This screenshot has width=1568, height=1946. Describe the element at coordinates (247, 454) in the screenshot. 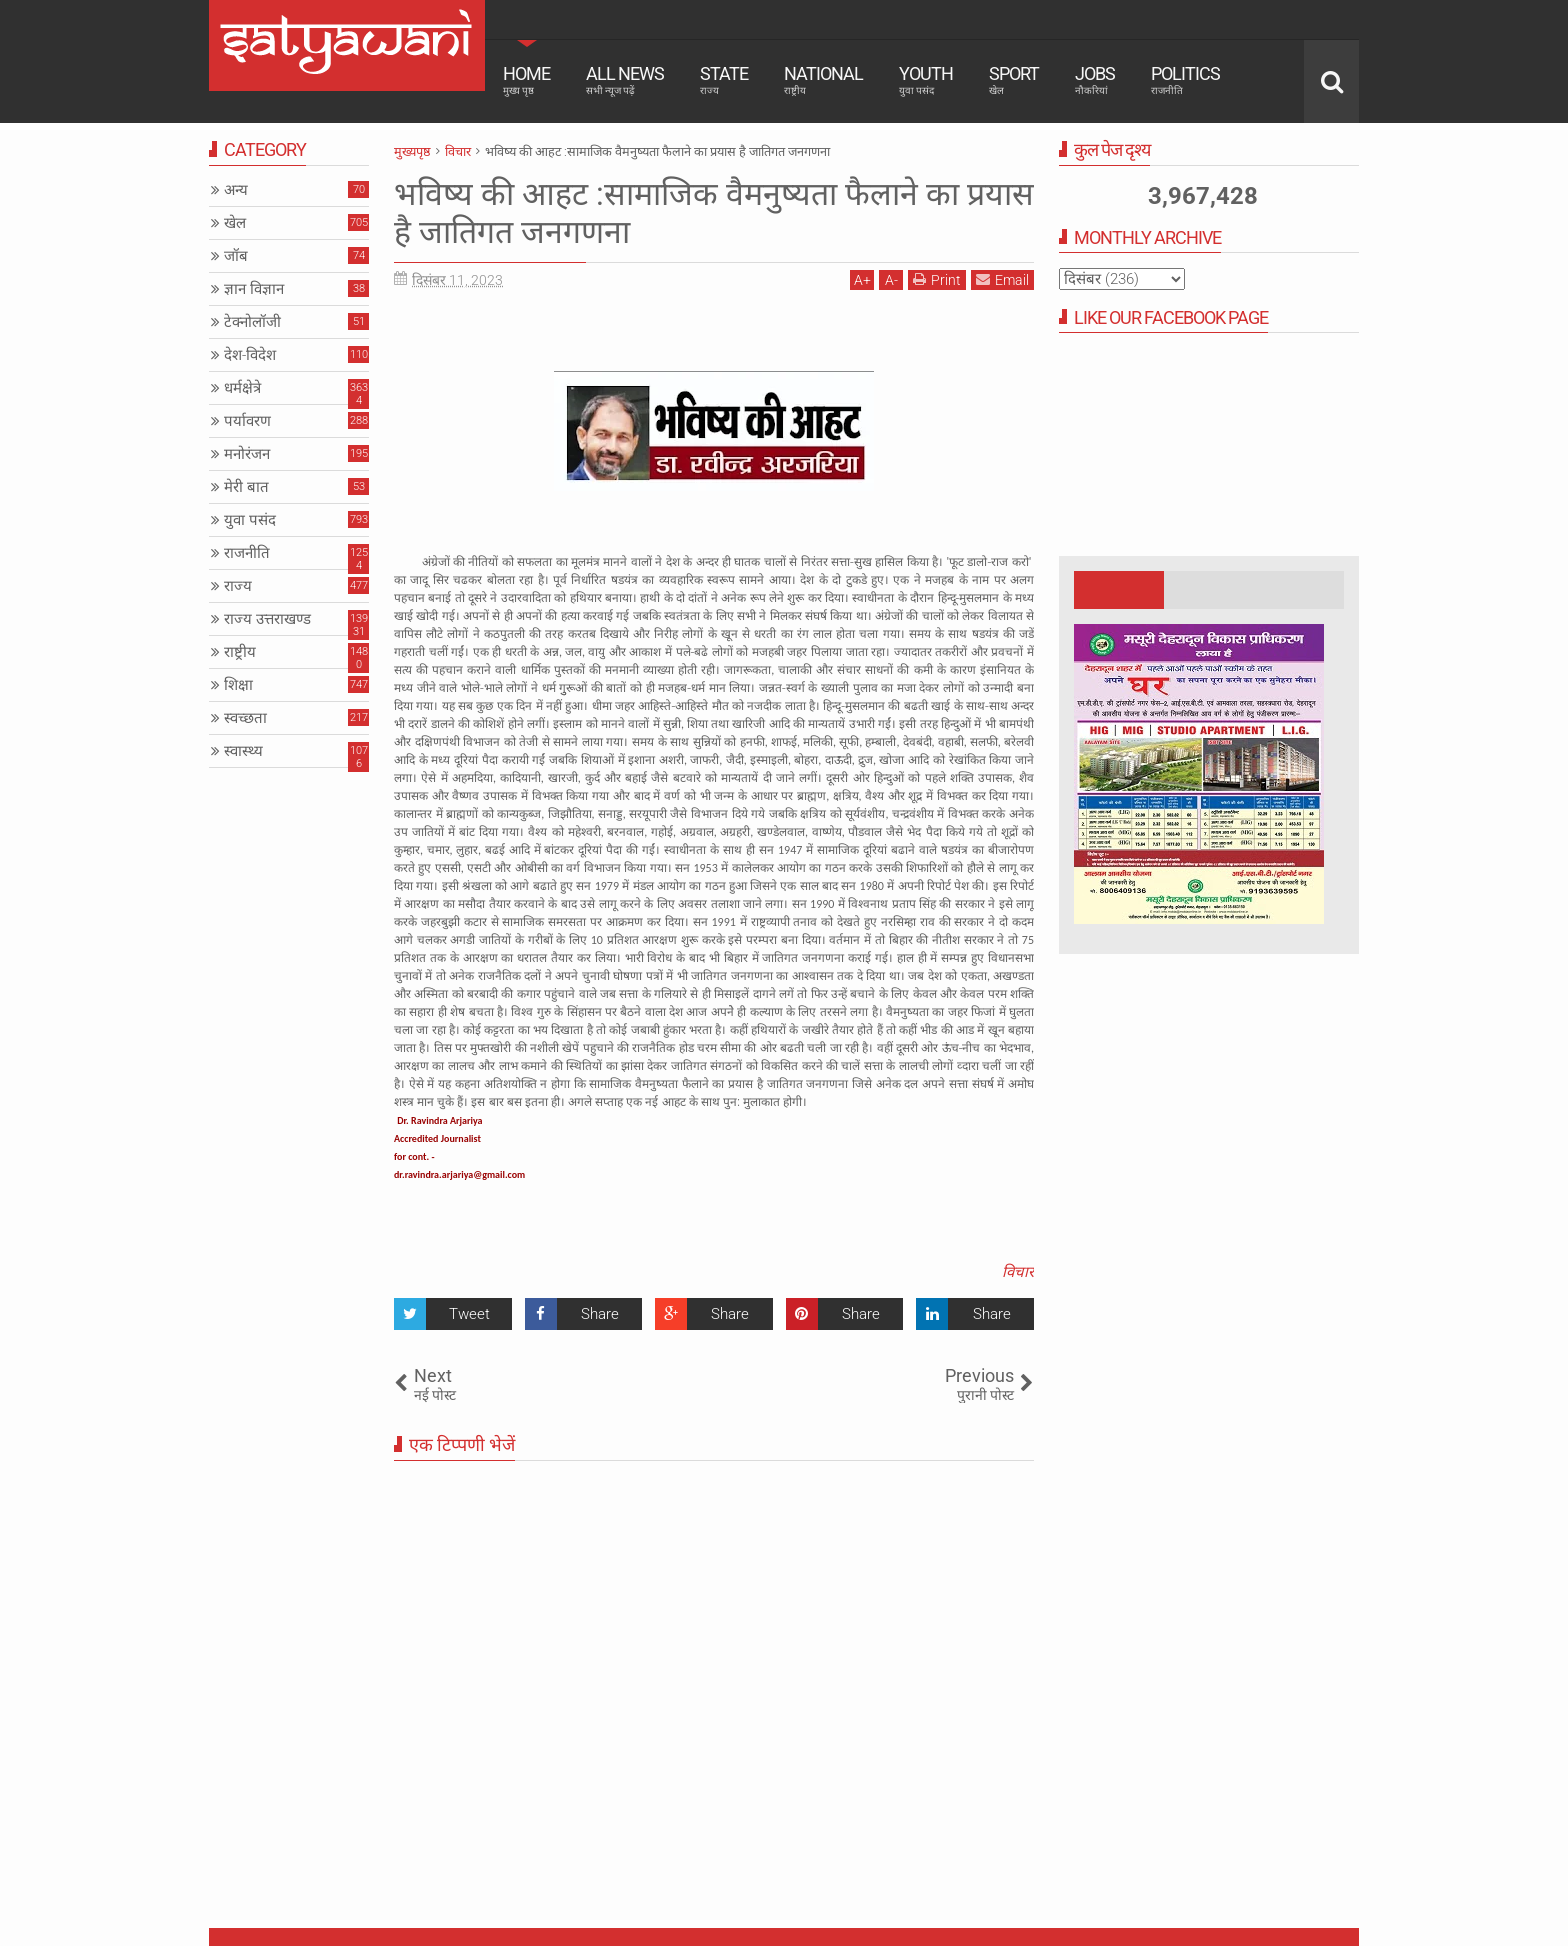

I see `मनोरंजन` at that location.